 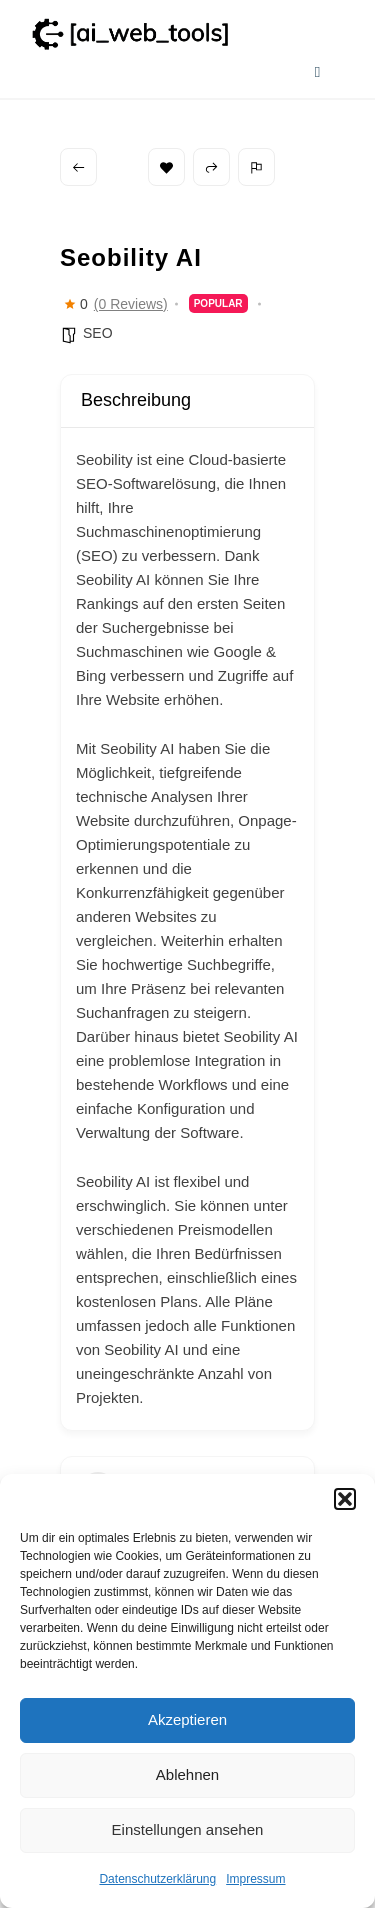 What do you see at coordinates (345, 1499) in the screenshot?
I see `[button]` at bounding box center [345, 1499].